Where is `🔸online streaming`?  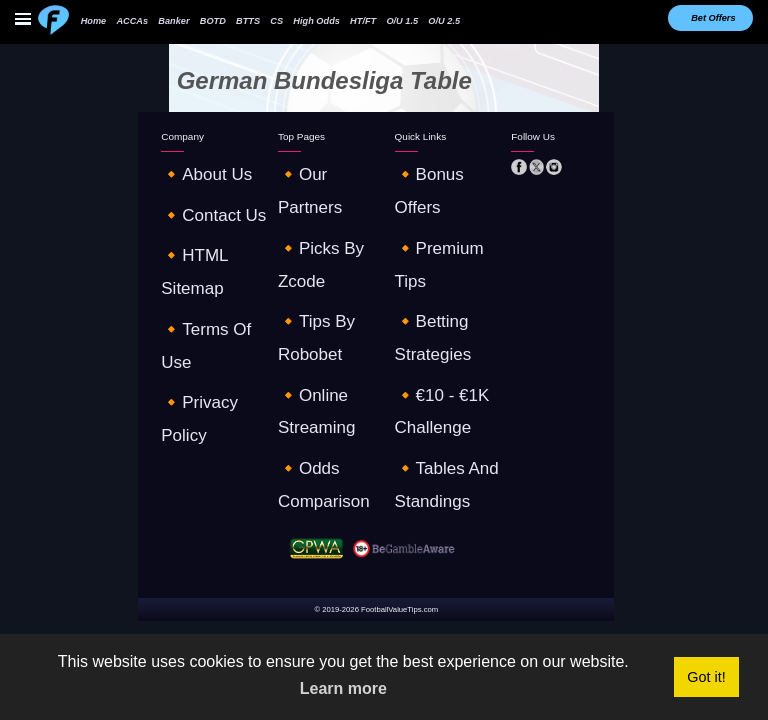
🔸online streaming is located at coordinates (319, 227).